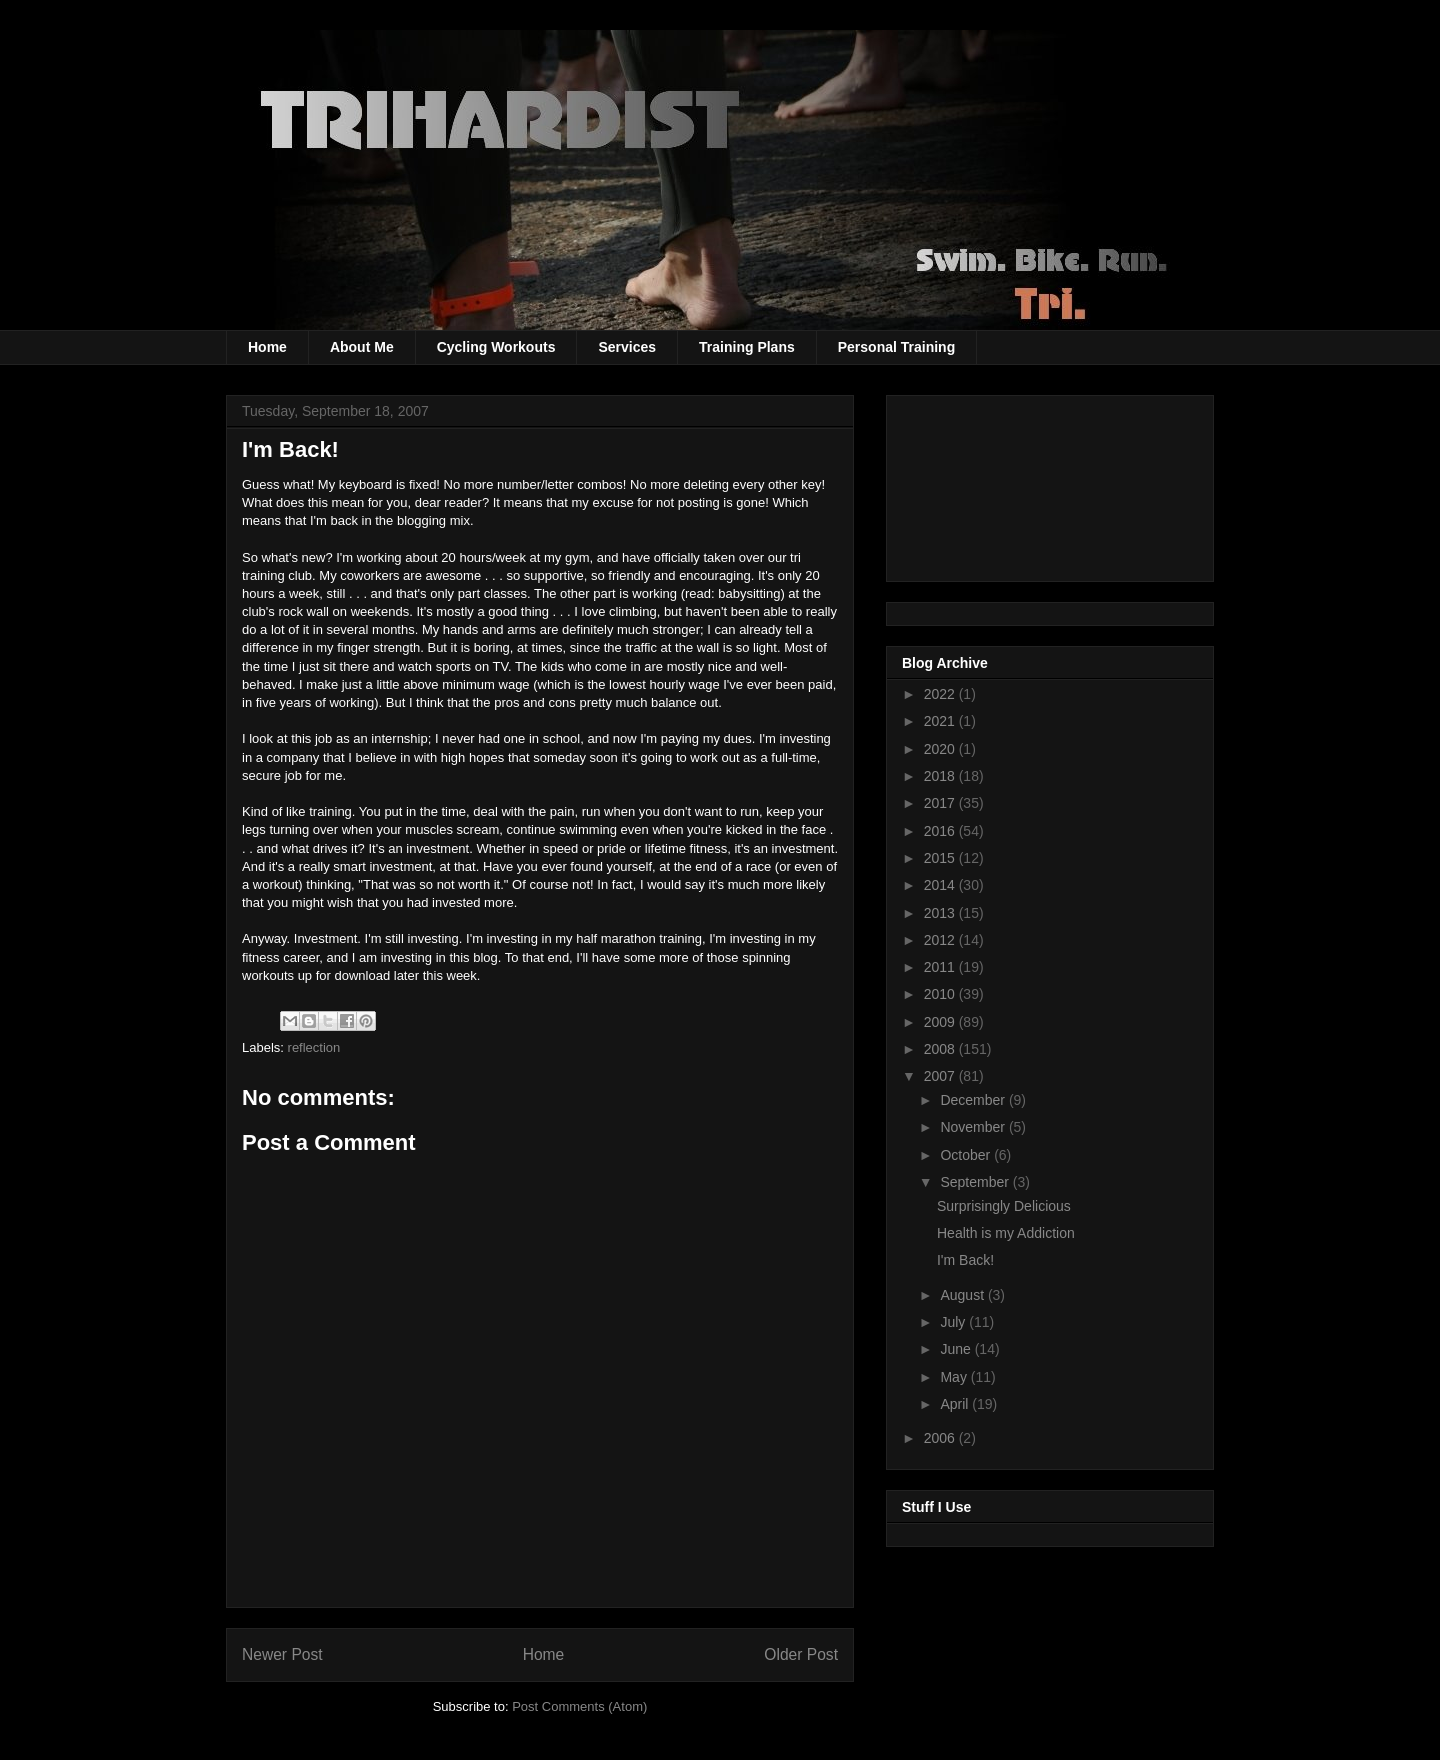  Describe the element at coordinates (941, 803) in the screenshot. I see `2017` at that location.